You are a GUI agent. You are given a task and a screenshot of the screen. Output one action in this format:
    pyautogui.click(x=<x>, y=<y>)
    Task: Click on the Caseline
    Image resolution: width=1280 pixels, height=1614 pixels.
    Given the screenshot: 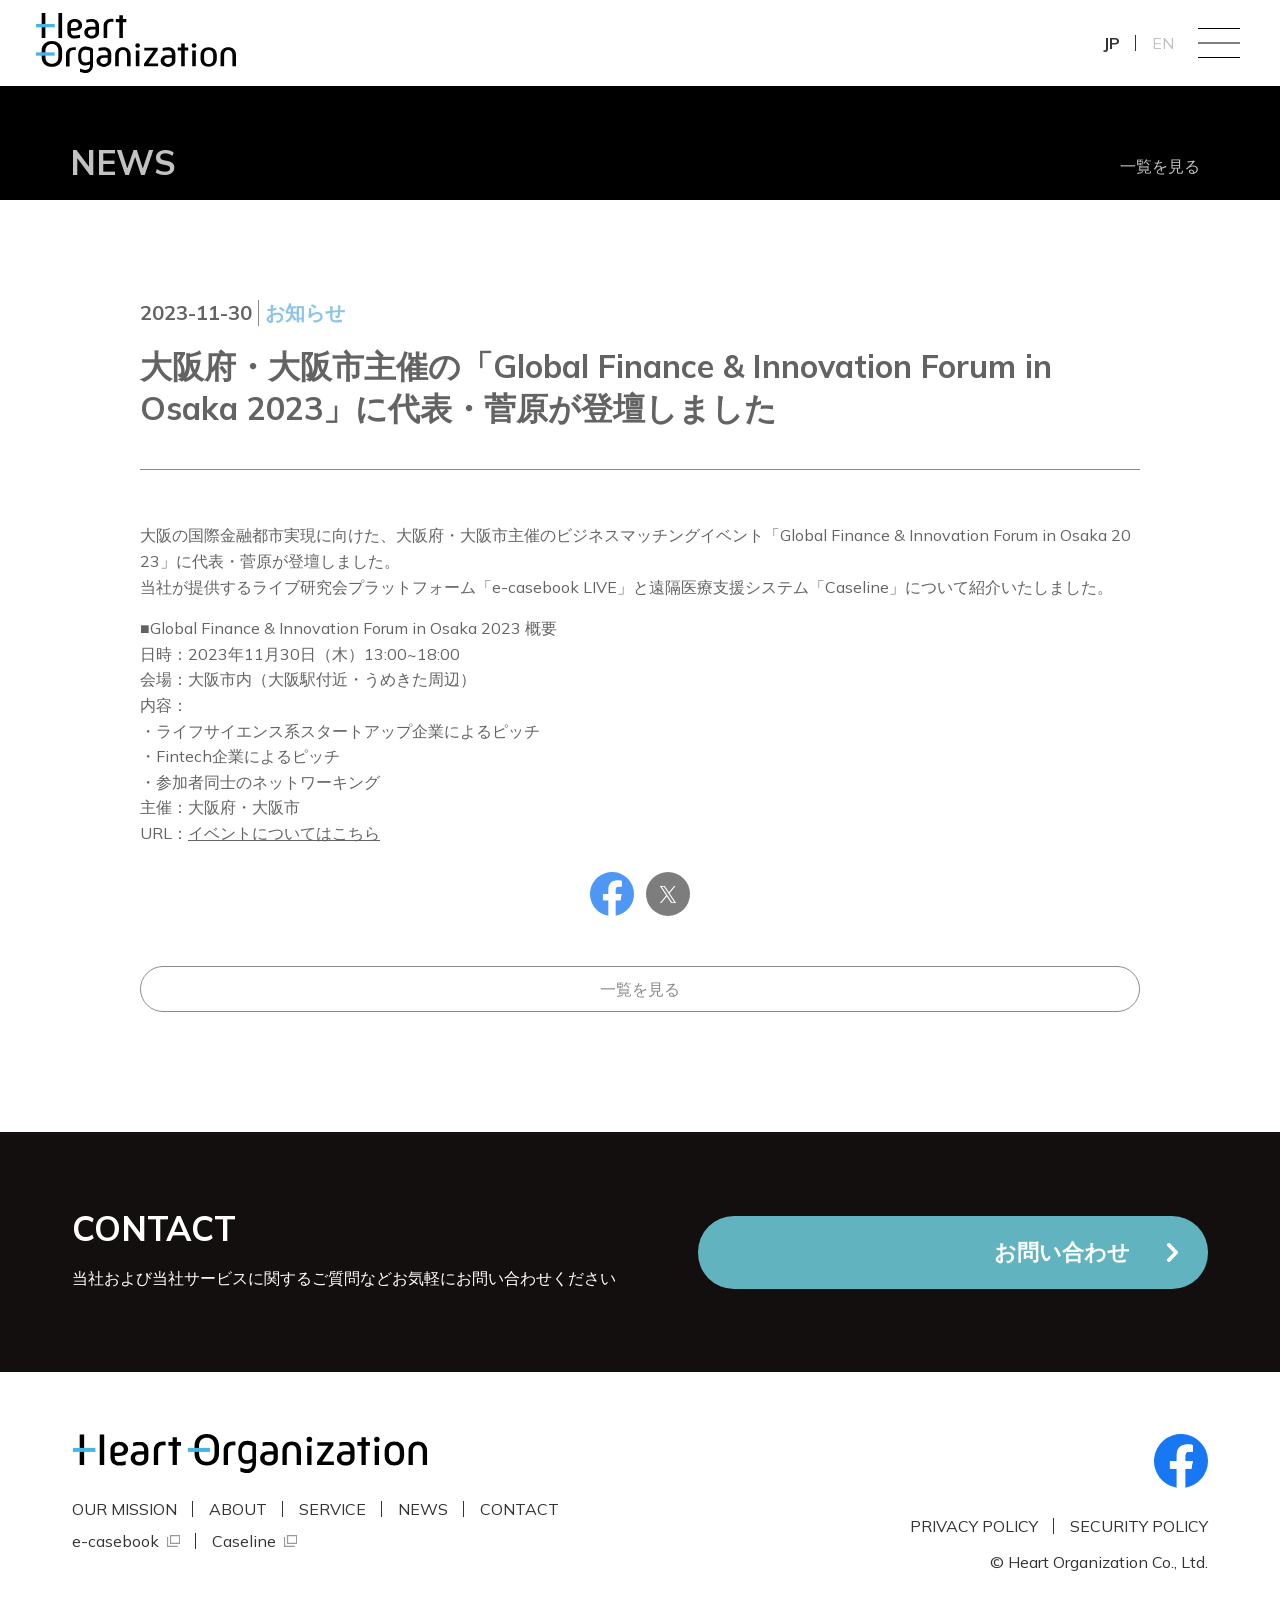 What is the action you would take?
    pyautogui.click(x=244, y=1541)
    